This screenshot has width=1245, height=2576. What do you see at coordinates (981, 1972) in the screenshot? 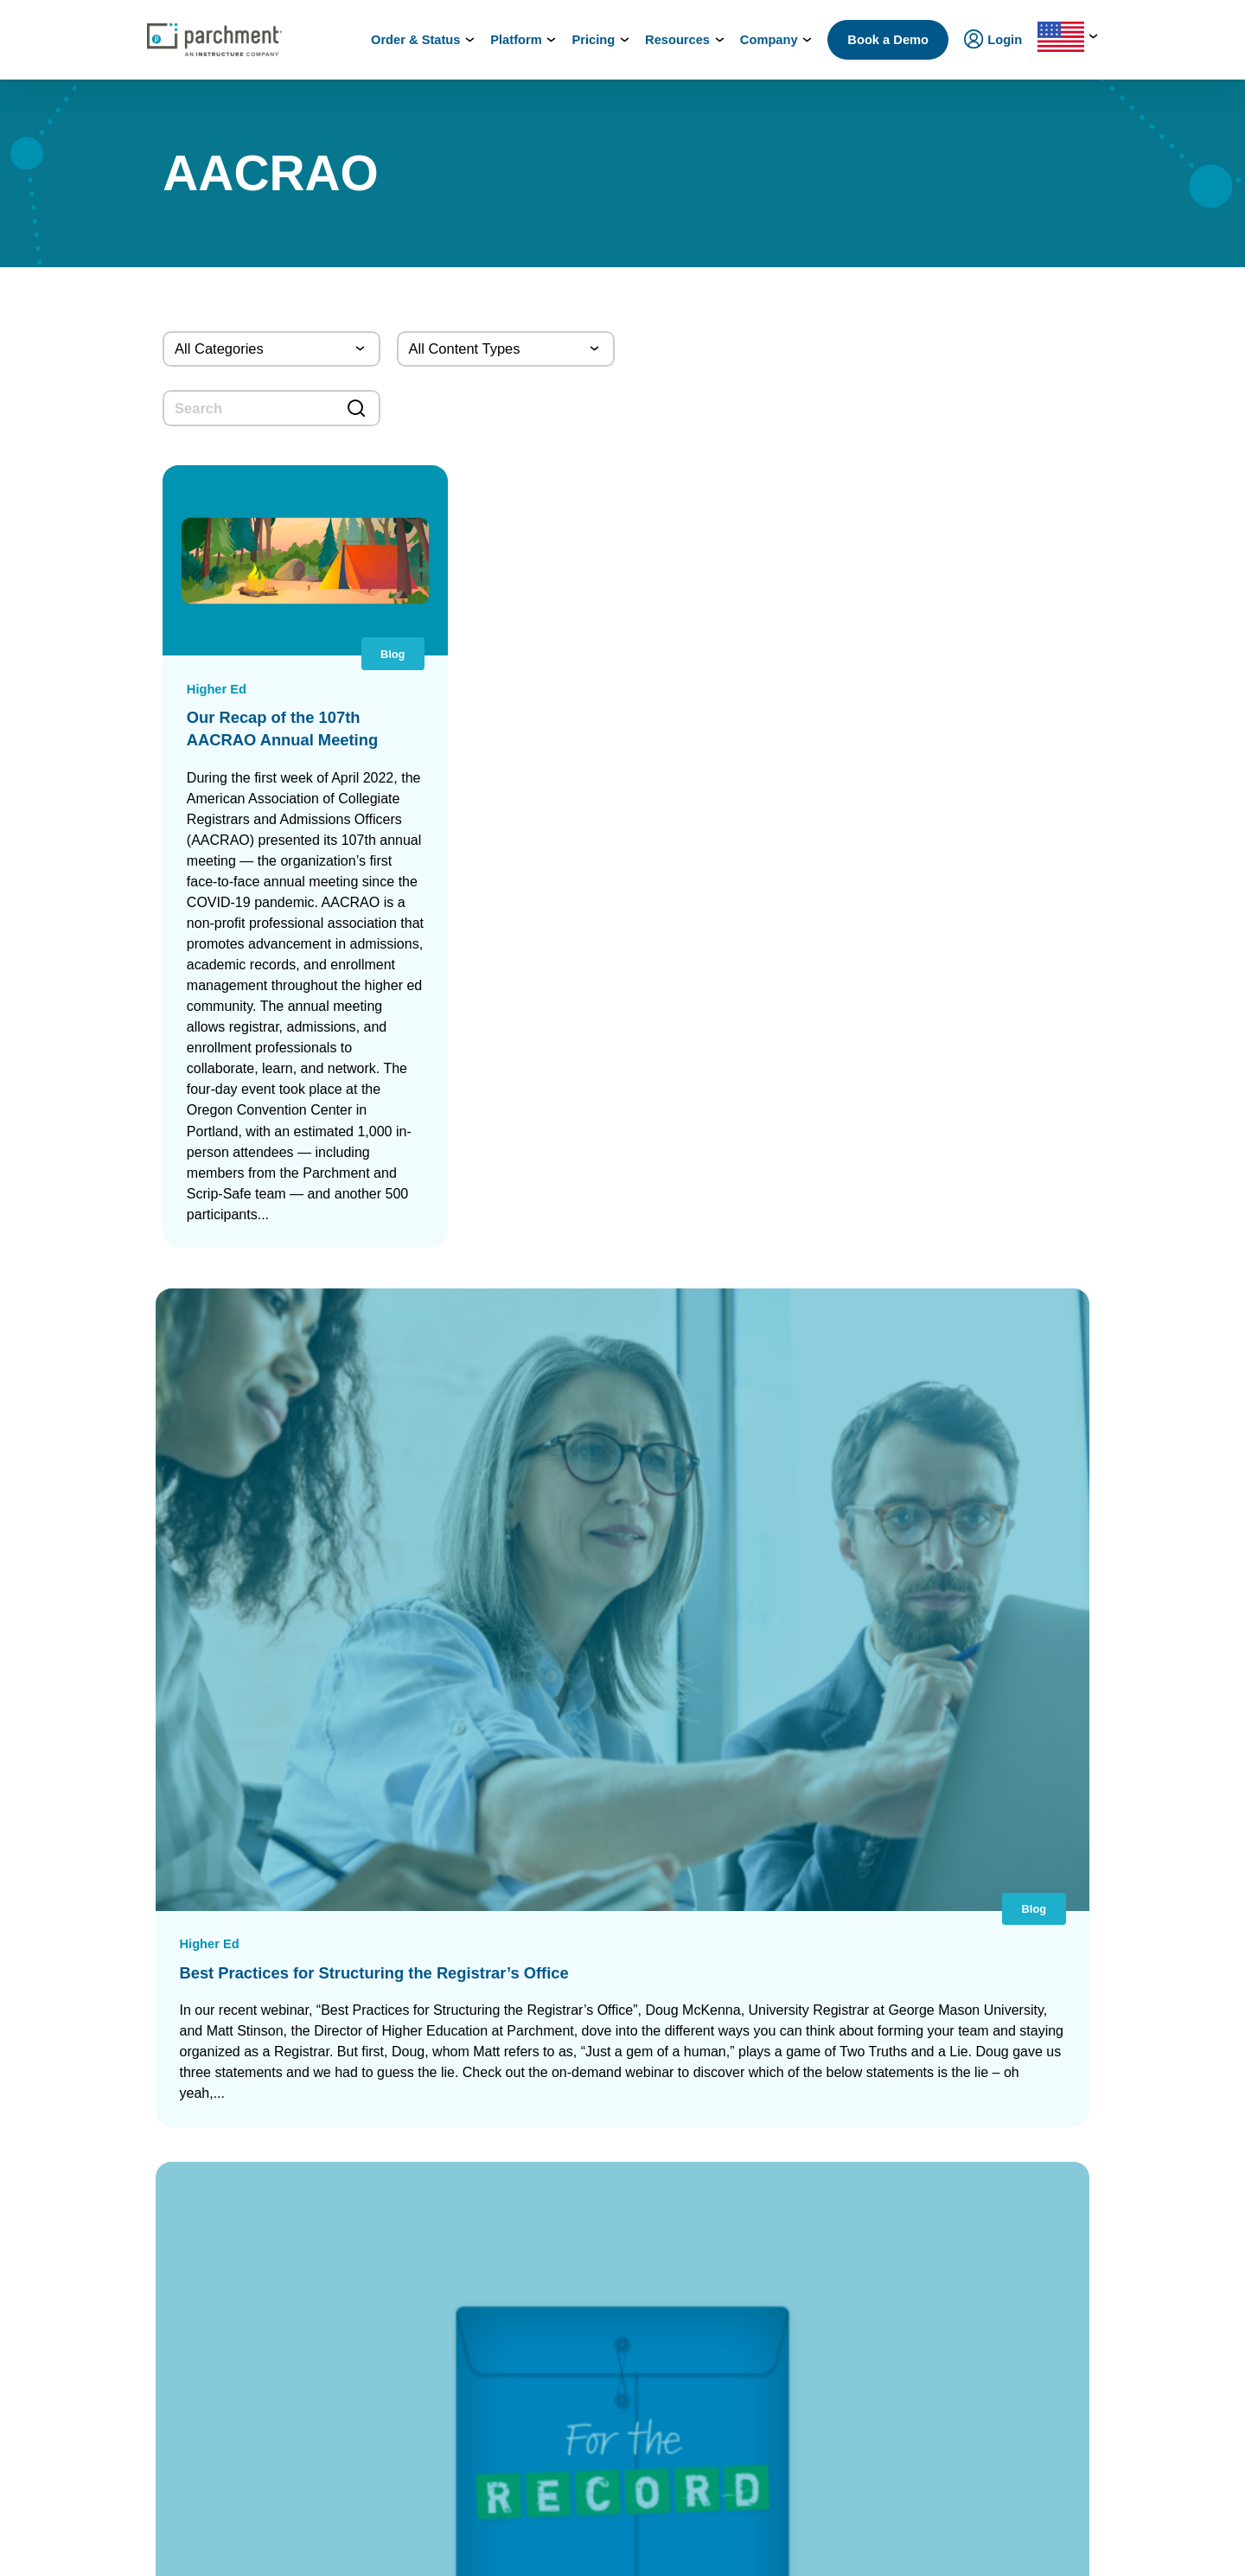
I see `Leadership` at bounding box center [981, 1972].